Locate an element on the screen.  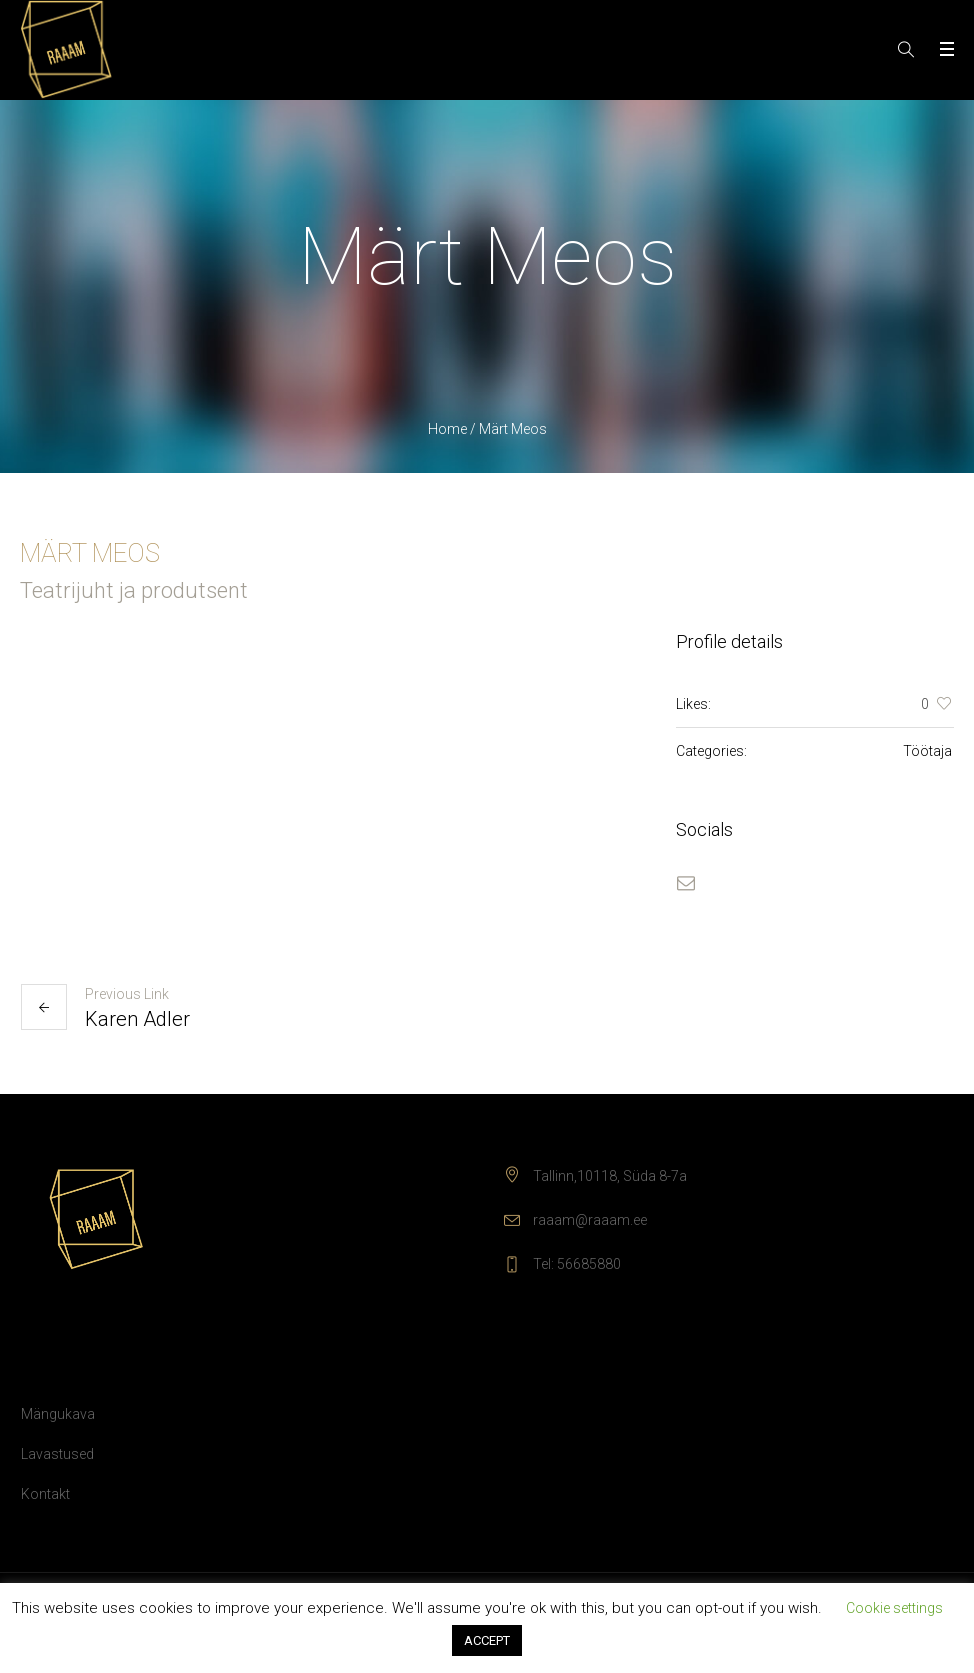
Home is located at coordinates (447, 429).